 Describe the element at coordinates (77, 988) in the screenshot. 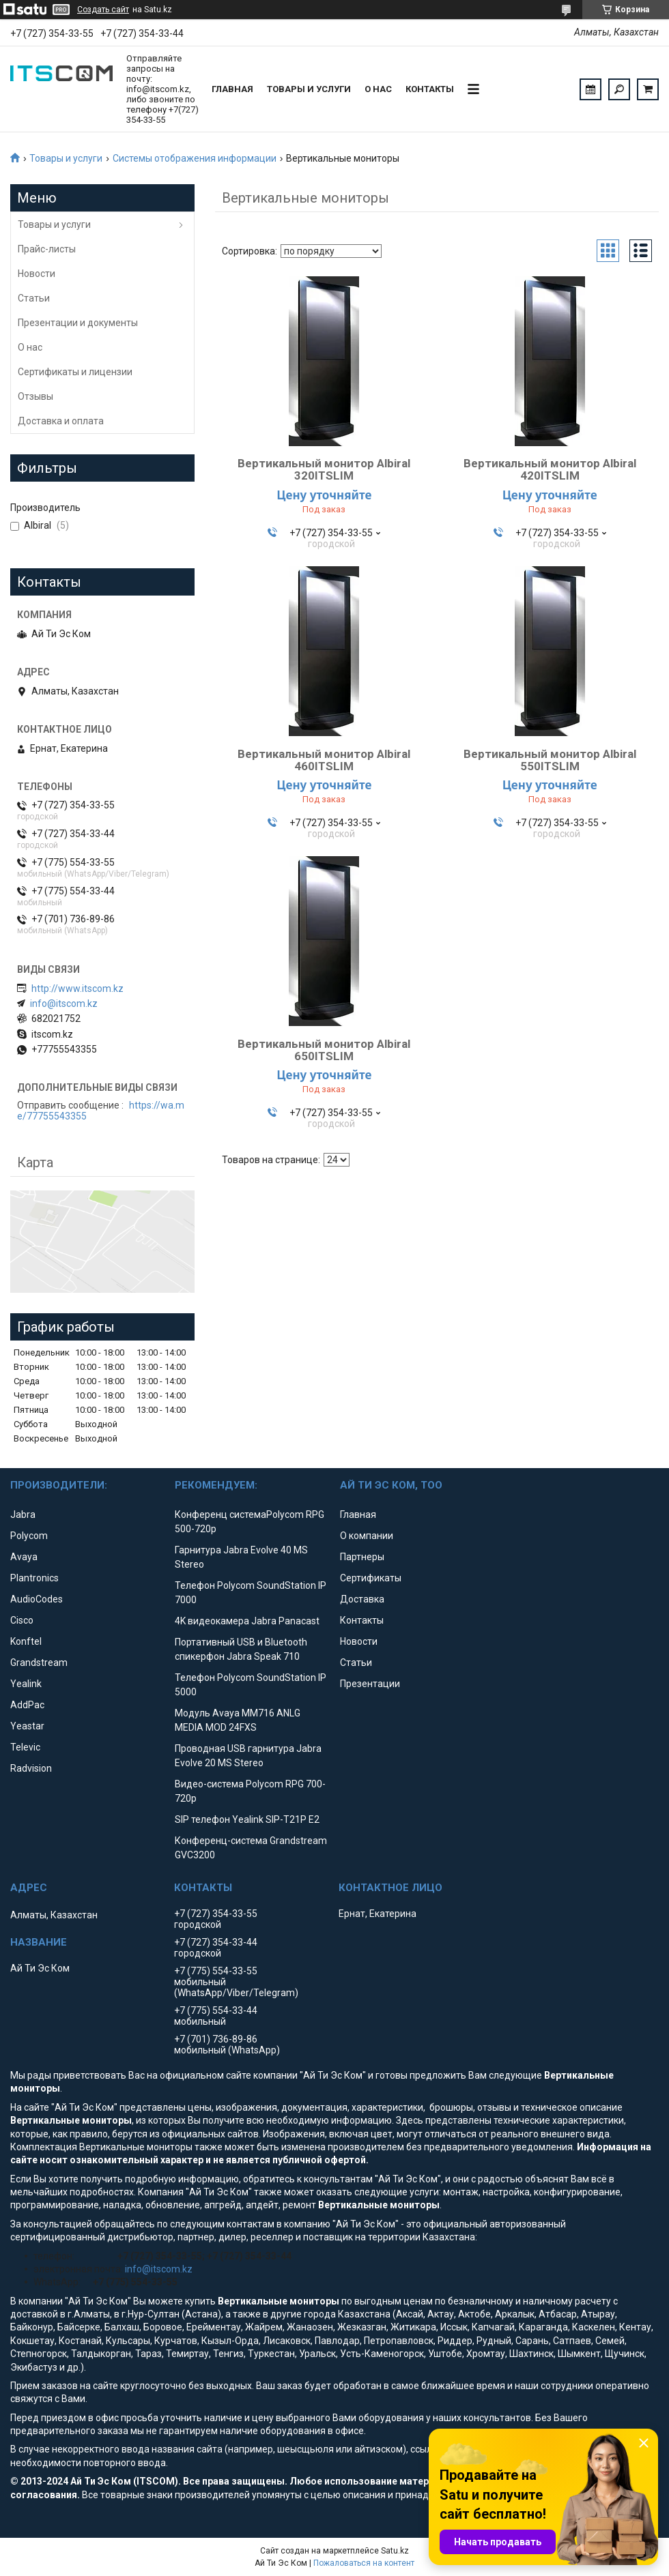

I see `http://www.itscom.kz` at that location.